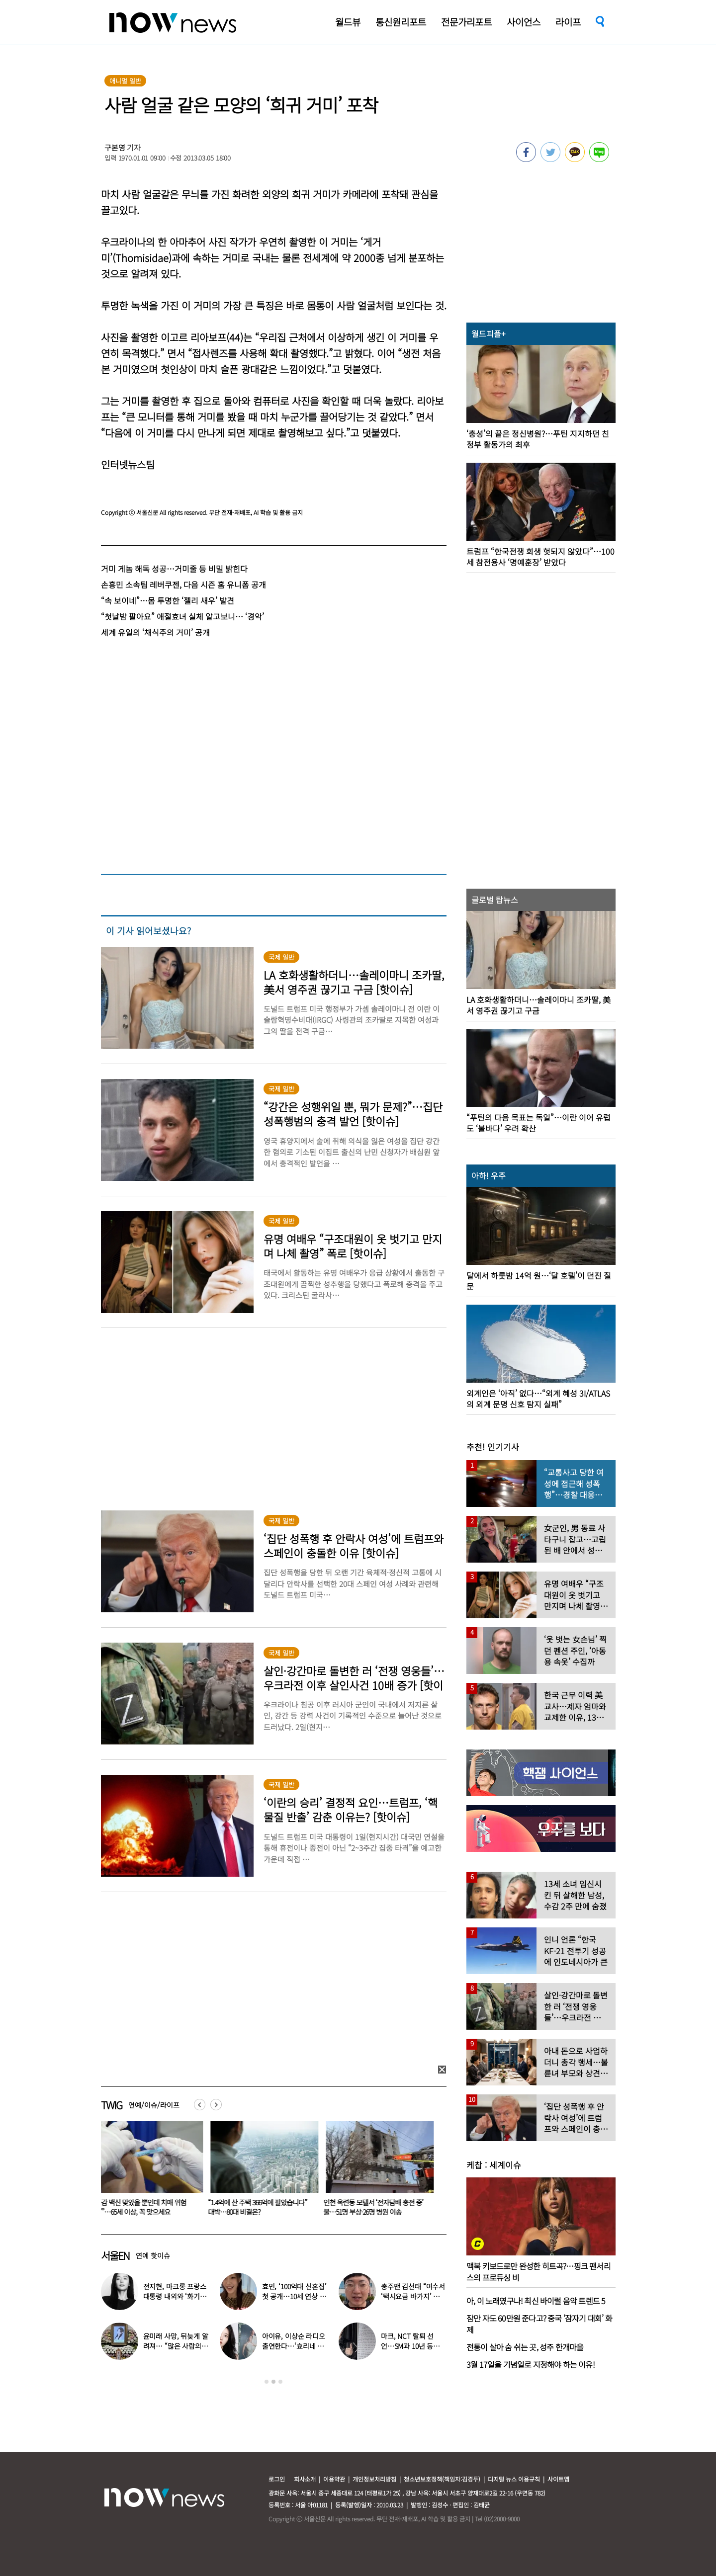  What do you see at coordinates (167, 600) in the screenshot?
I see `“속 보이네”…몸 투명한 ‘젤리 새우’ 발견` at bounding box center [167, 600].